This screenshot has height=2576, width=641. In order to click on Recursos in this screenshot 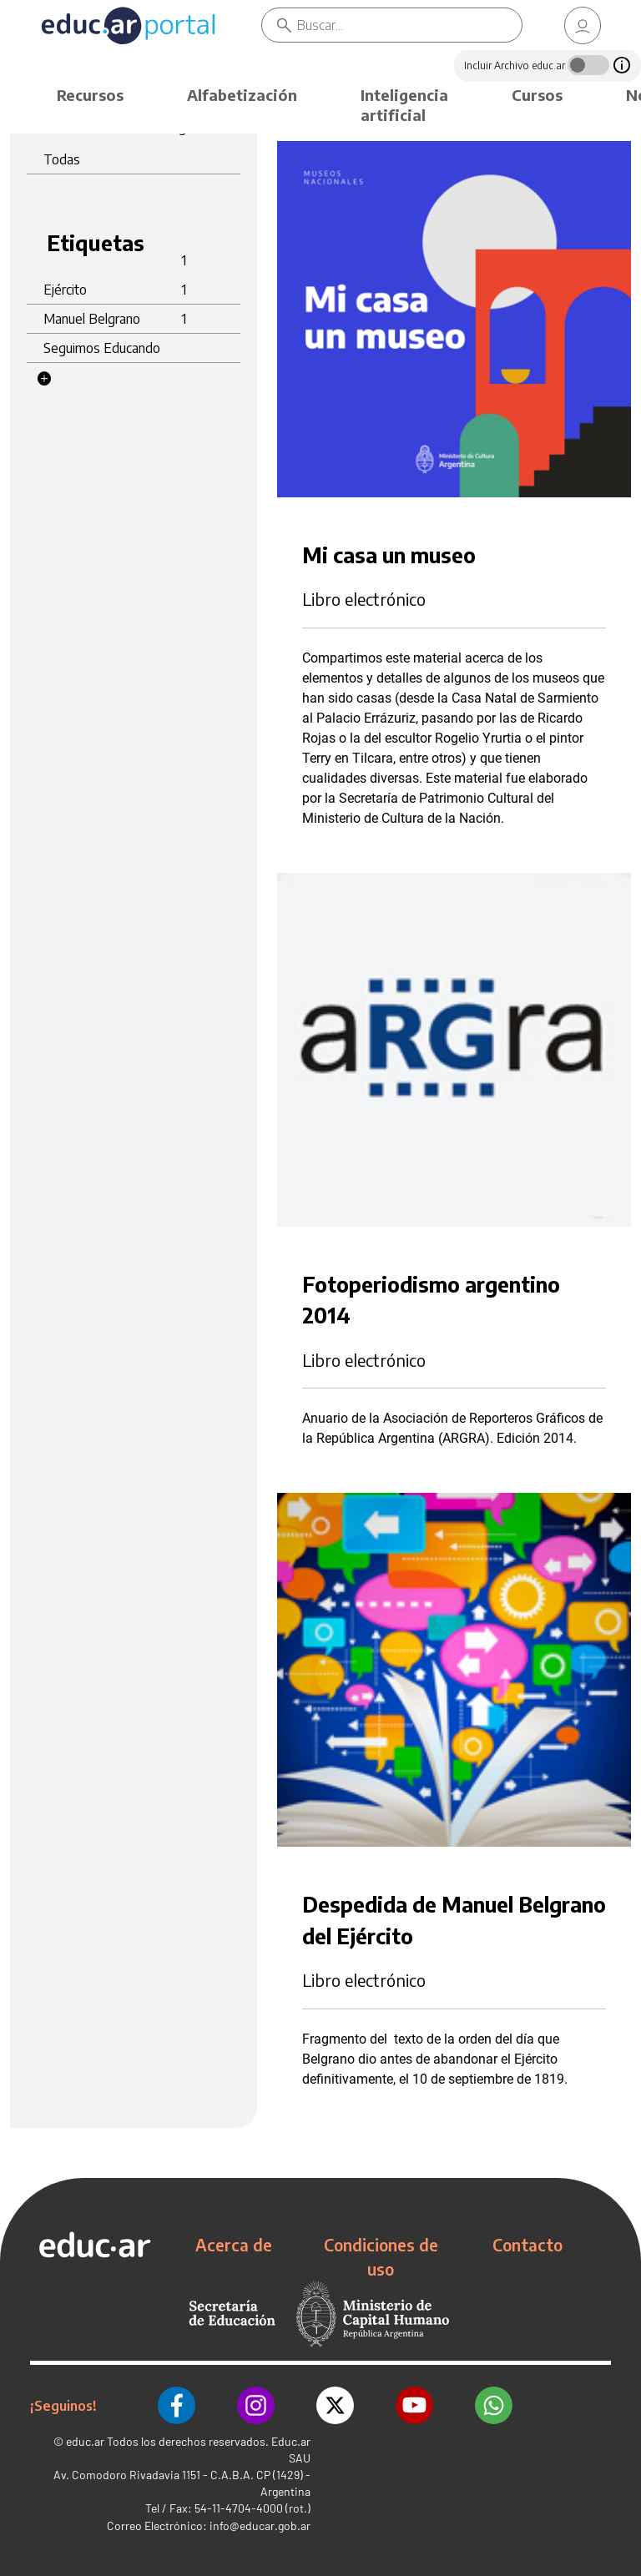, I will do `click(90, 94)`.